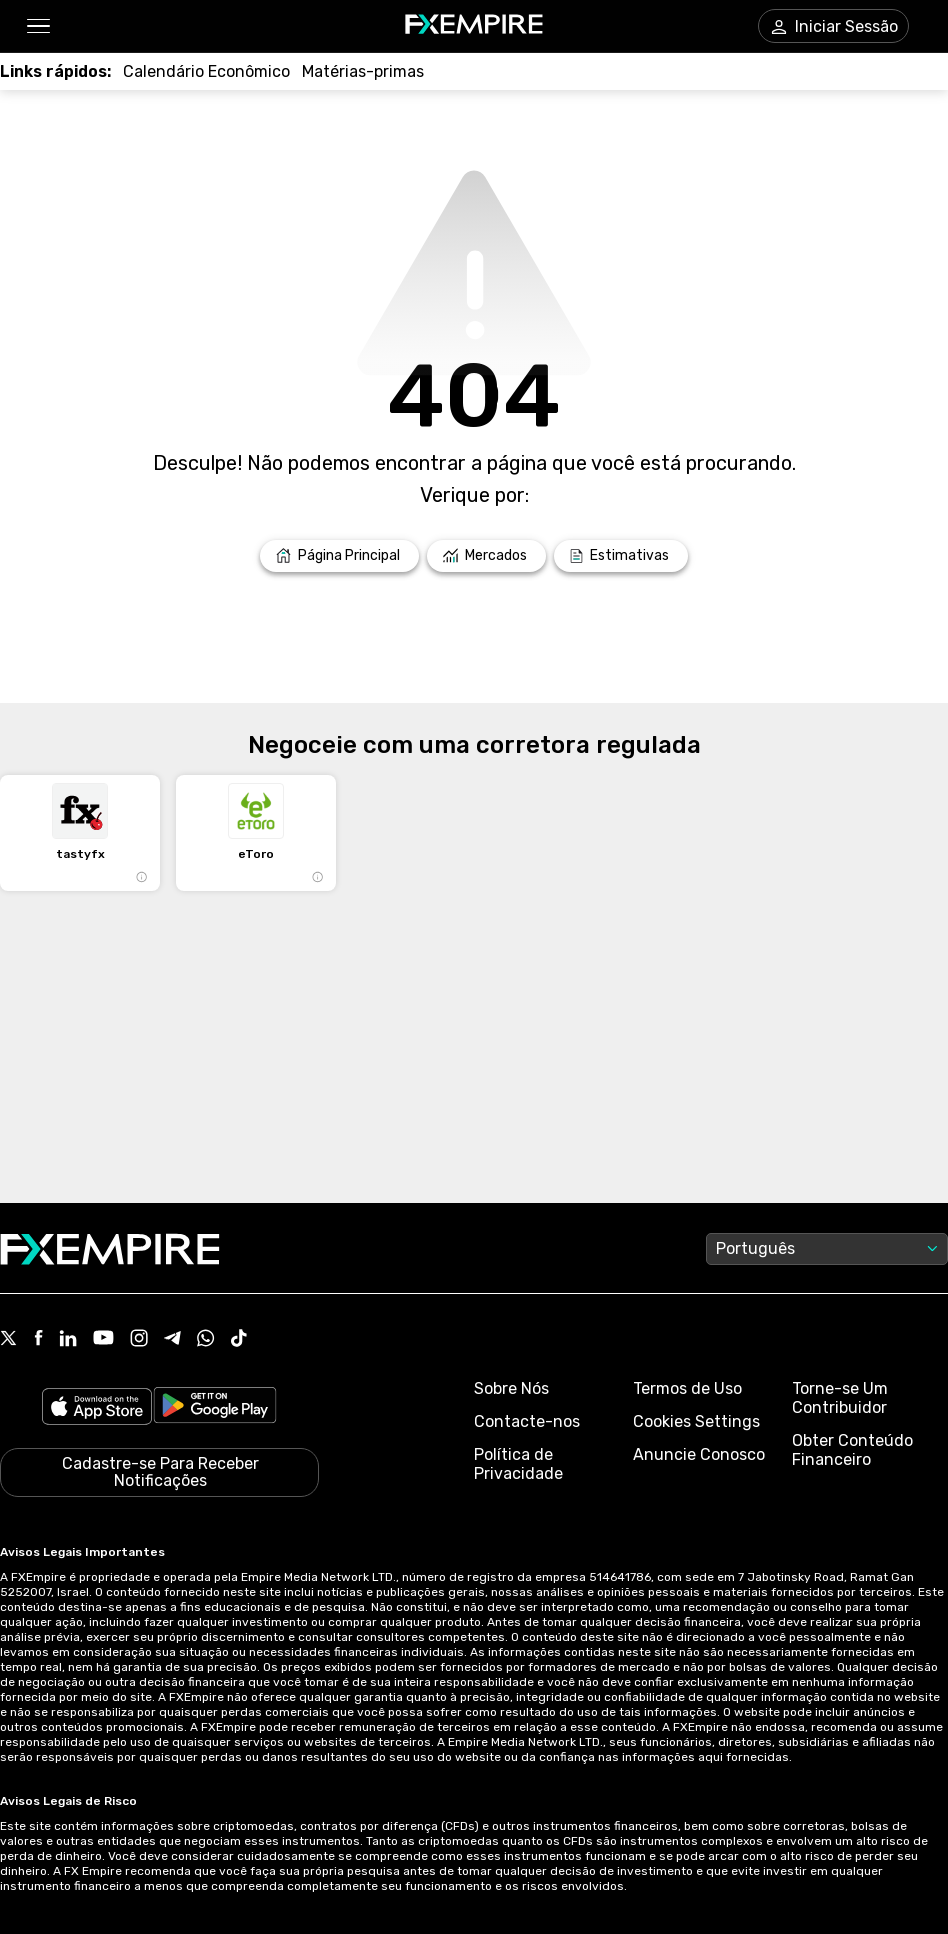 The image size is (948, 1934). I want to click on [Link to https://www.instagram.com/fxempirecom/], so click(139, 1340).